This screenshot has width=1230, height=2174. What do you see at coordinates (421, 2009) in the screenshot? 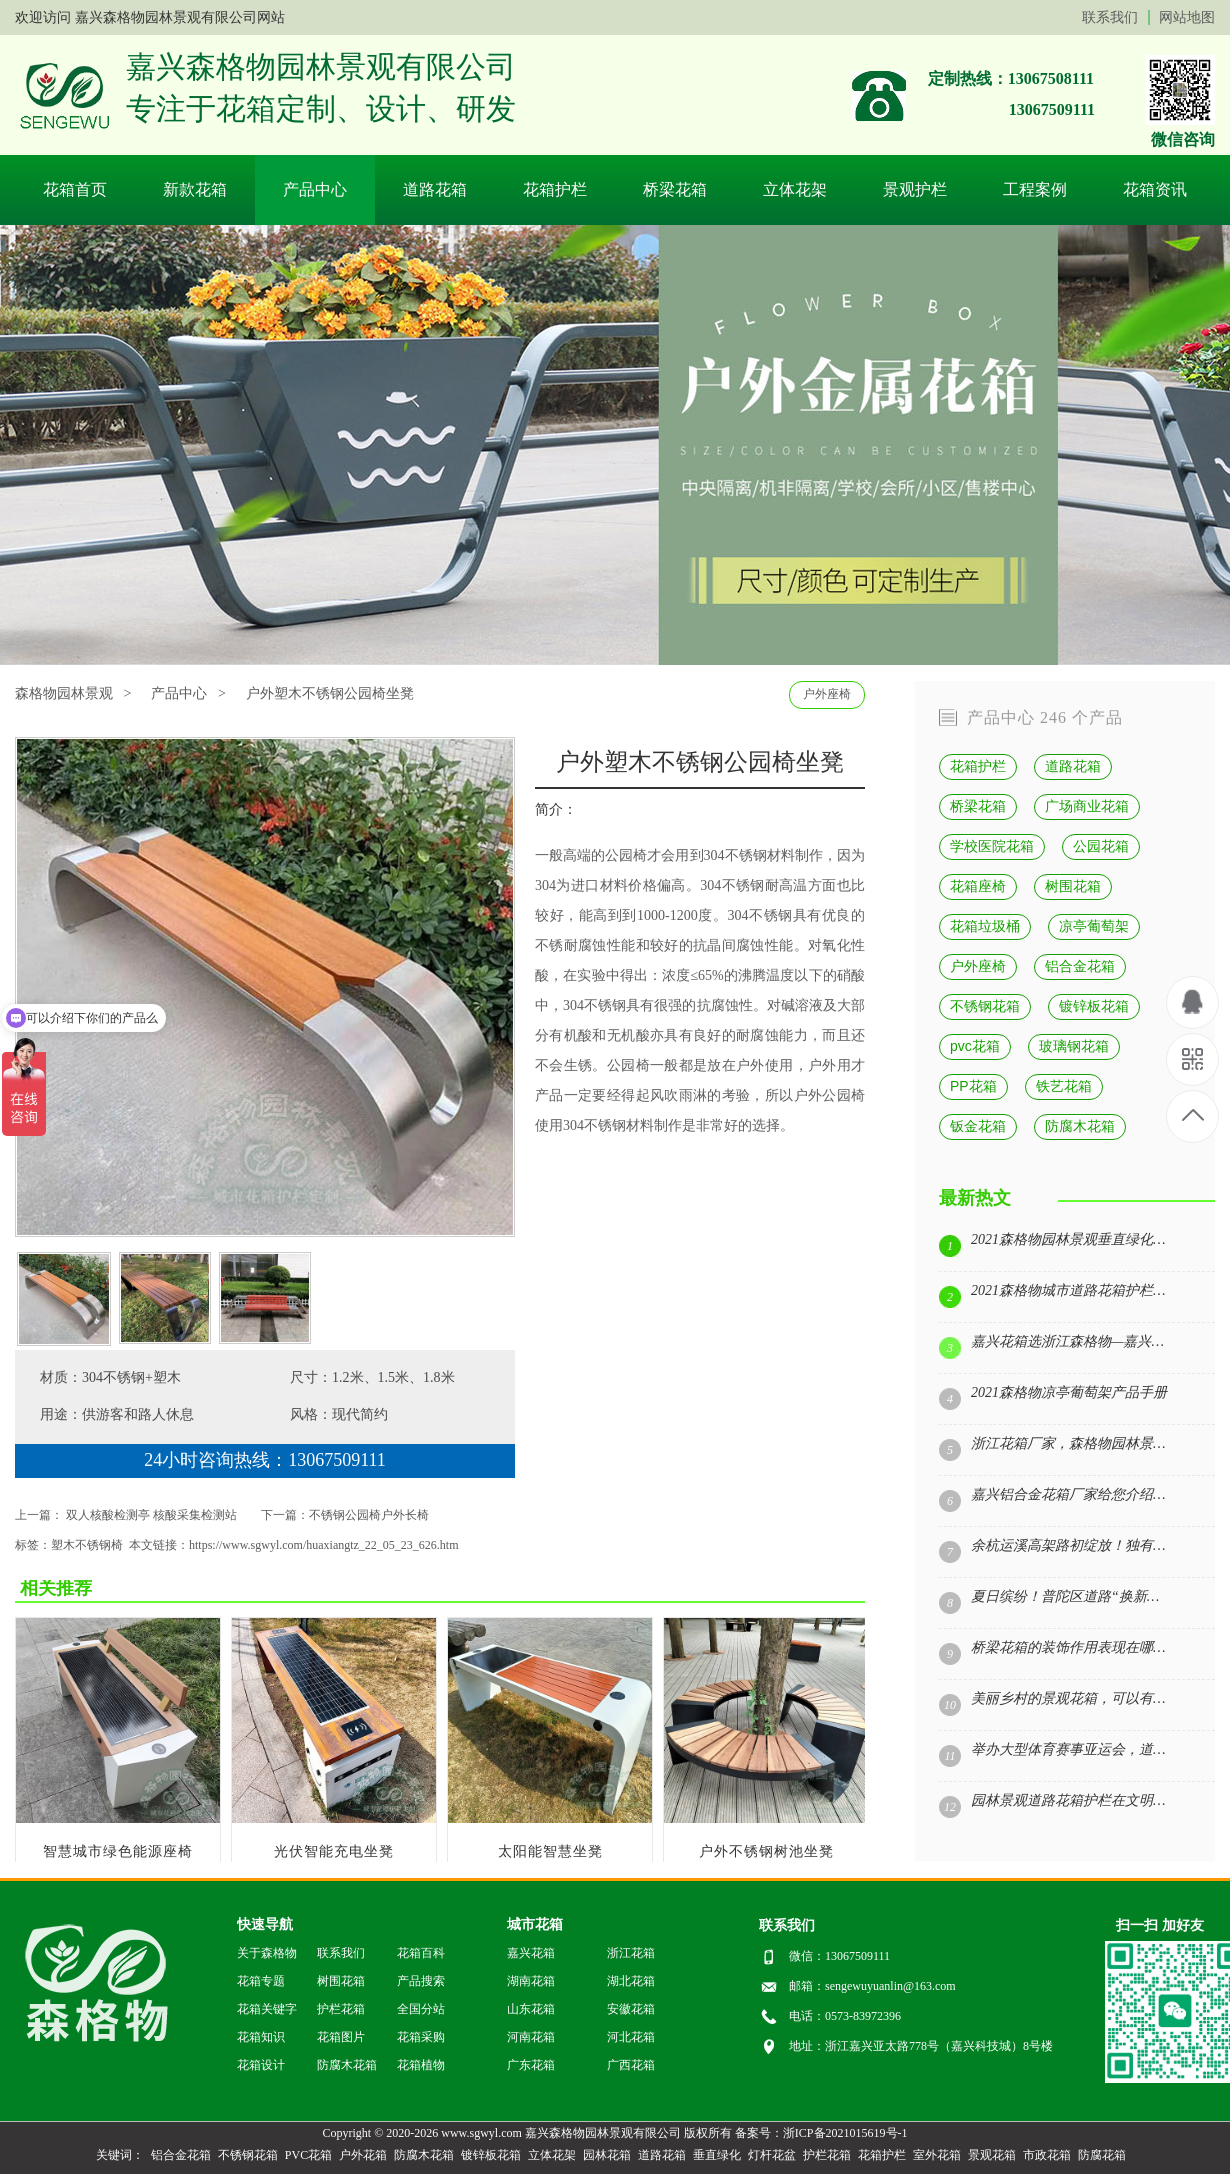
I see `全国分站` at bounding box center [421, 2009].